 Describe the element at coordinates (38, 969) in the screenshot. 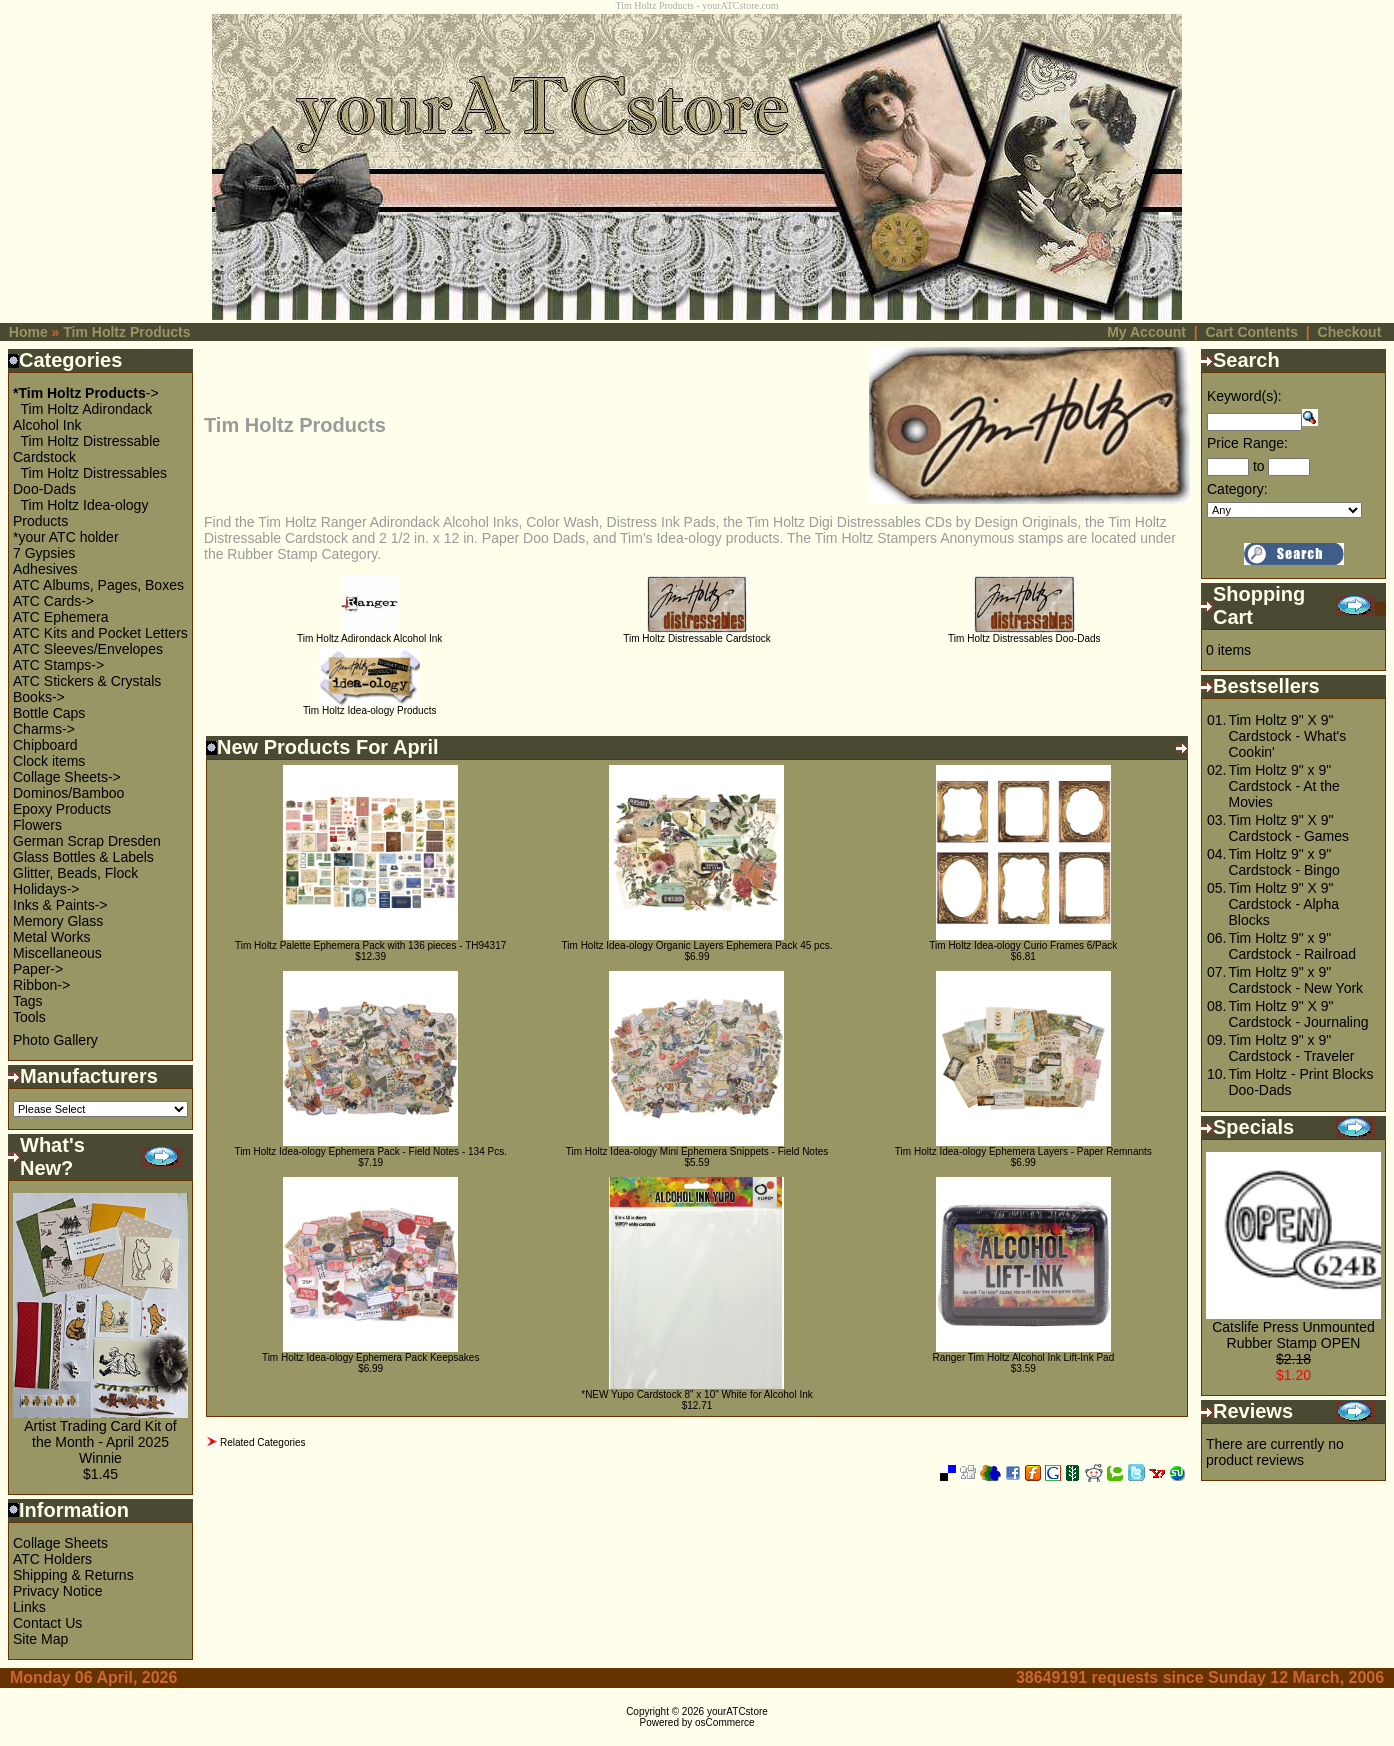

I see `Paper->` at that location.